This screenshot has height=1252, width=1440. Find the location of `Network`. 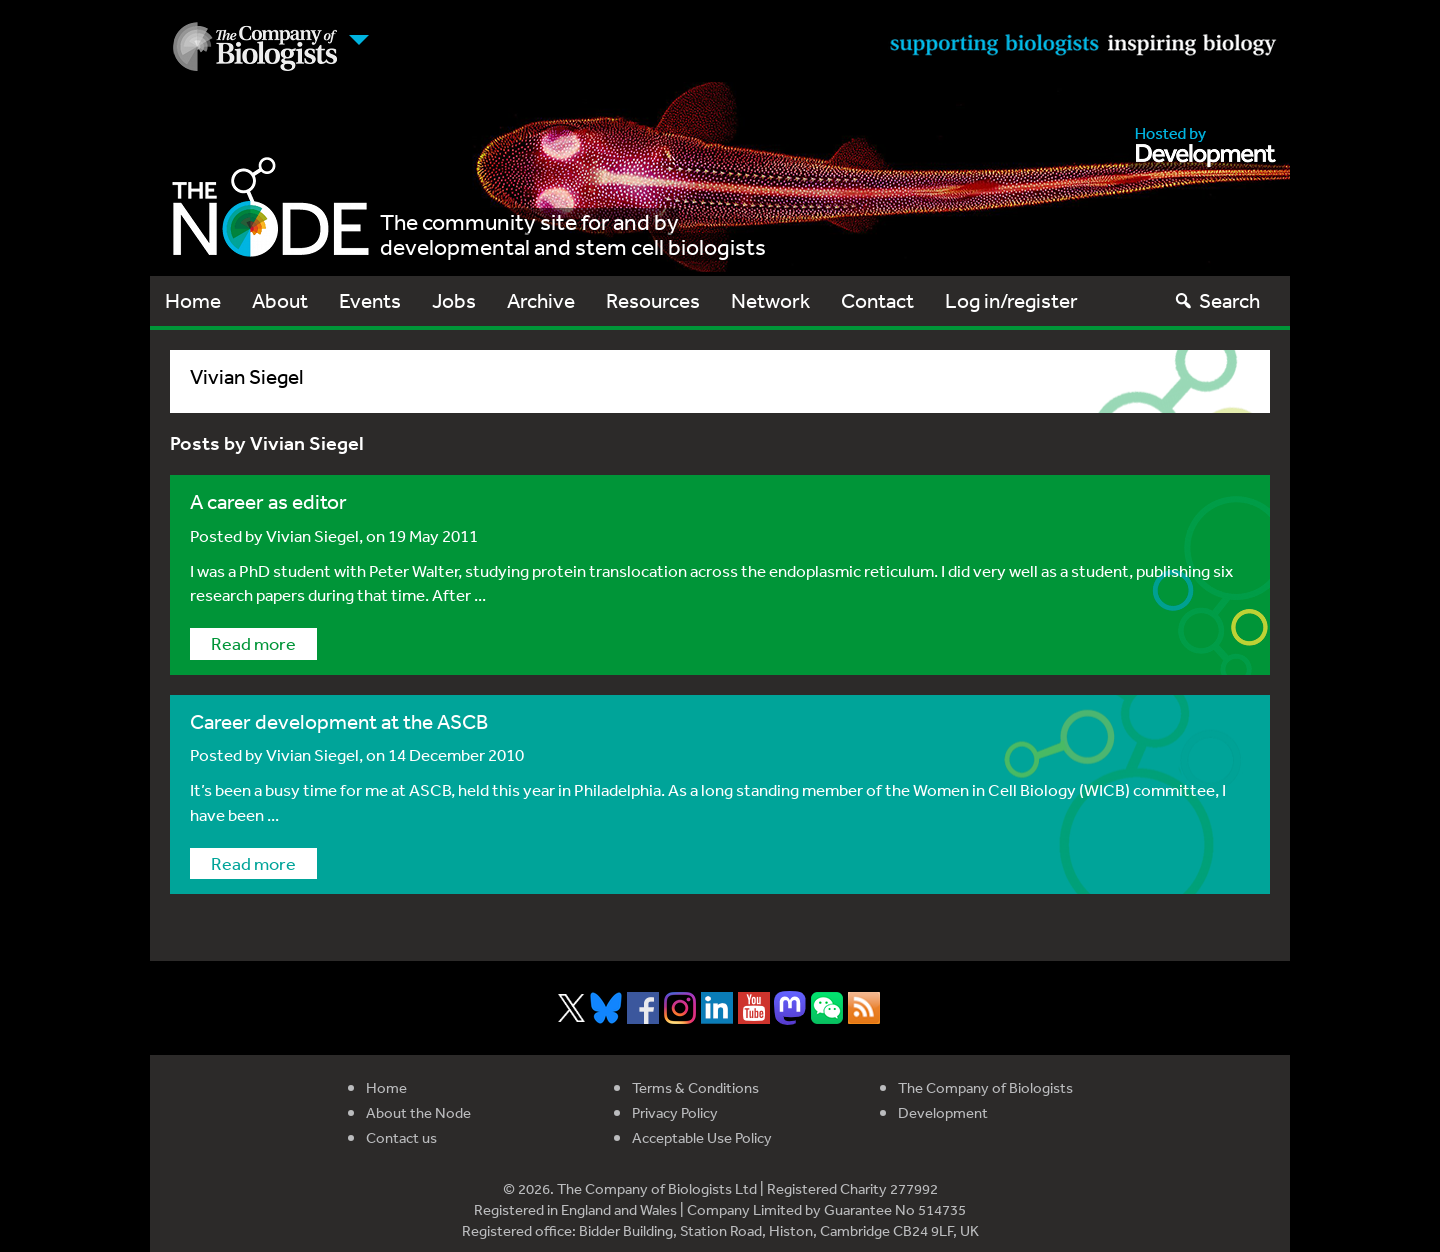

Network is located at coordinates (770, 300).